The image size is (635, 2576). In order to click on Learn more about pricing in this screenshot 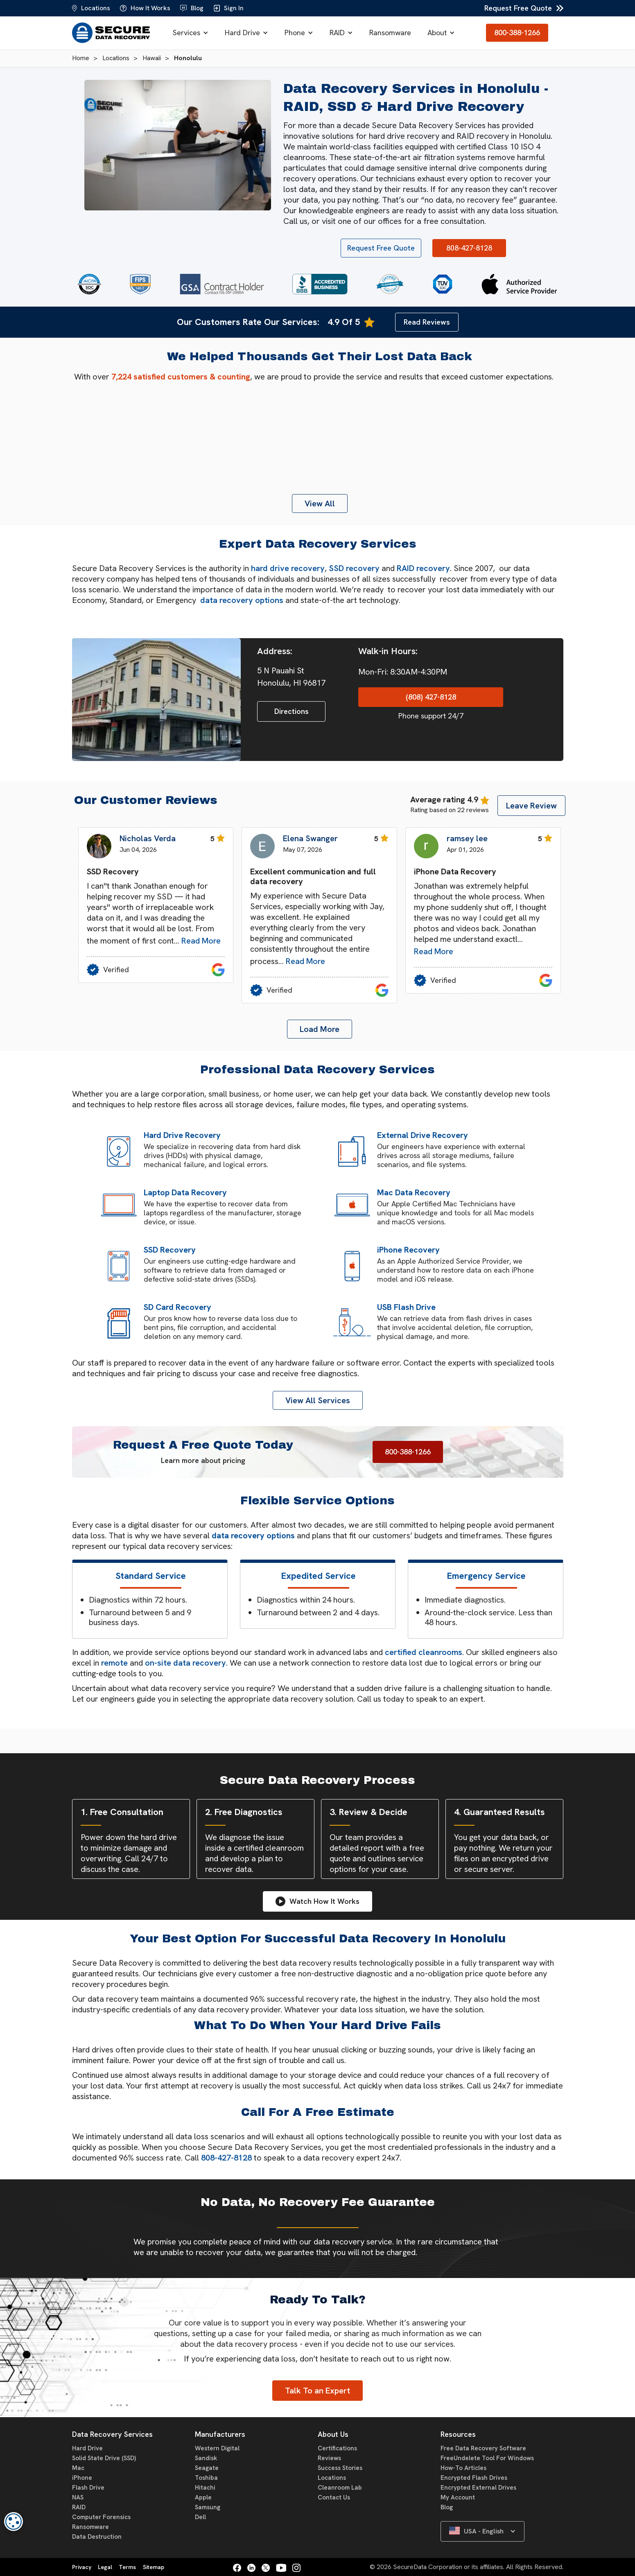, I will do `click(203, 1460)`.